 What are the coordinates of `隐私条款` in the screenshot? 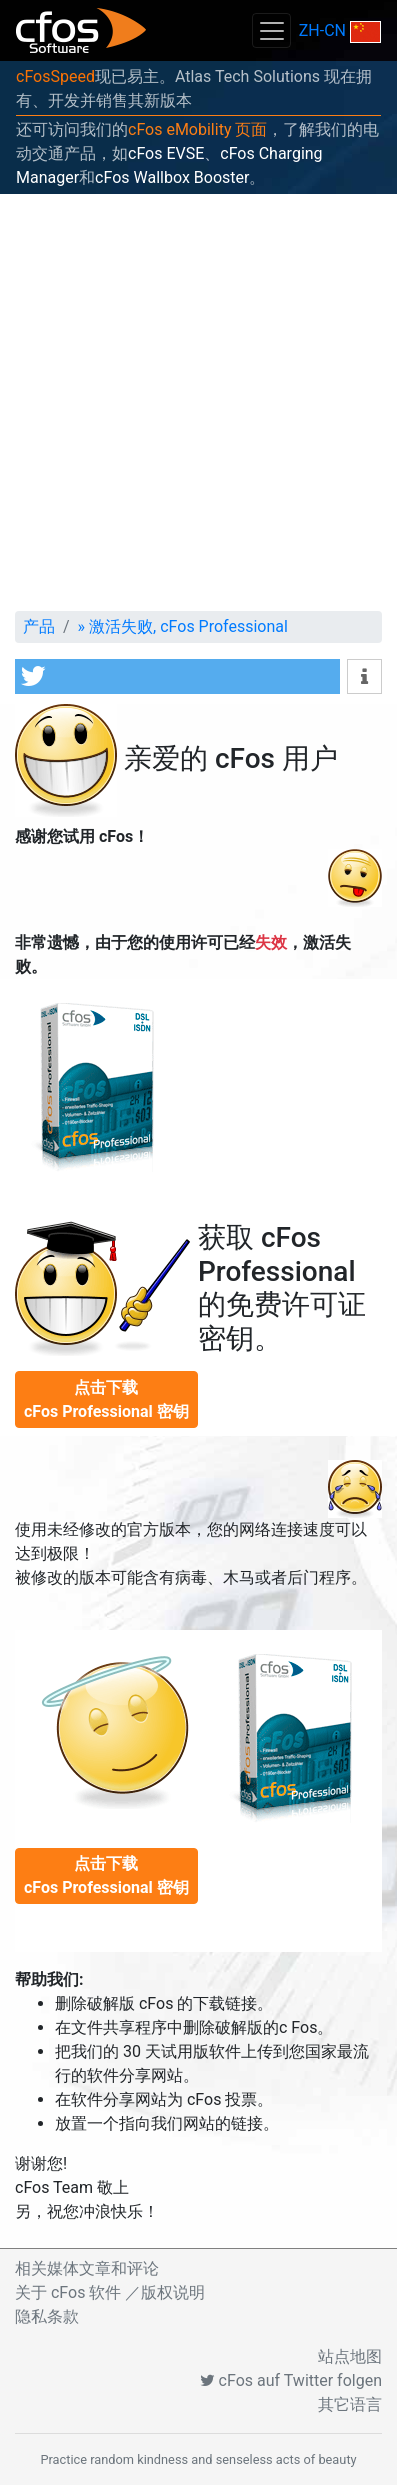 It's located at (47, 2316).